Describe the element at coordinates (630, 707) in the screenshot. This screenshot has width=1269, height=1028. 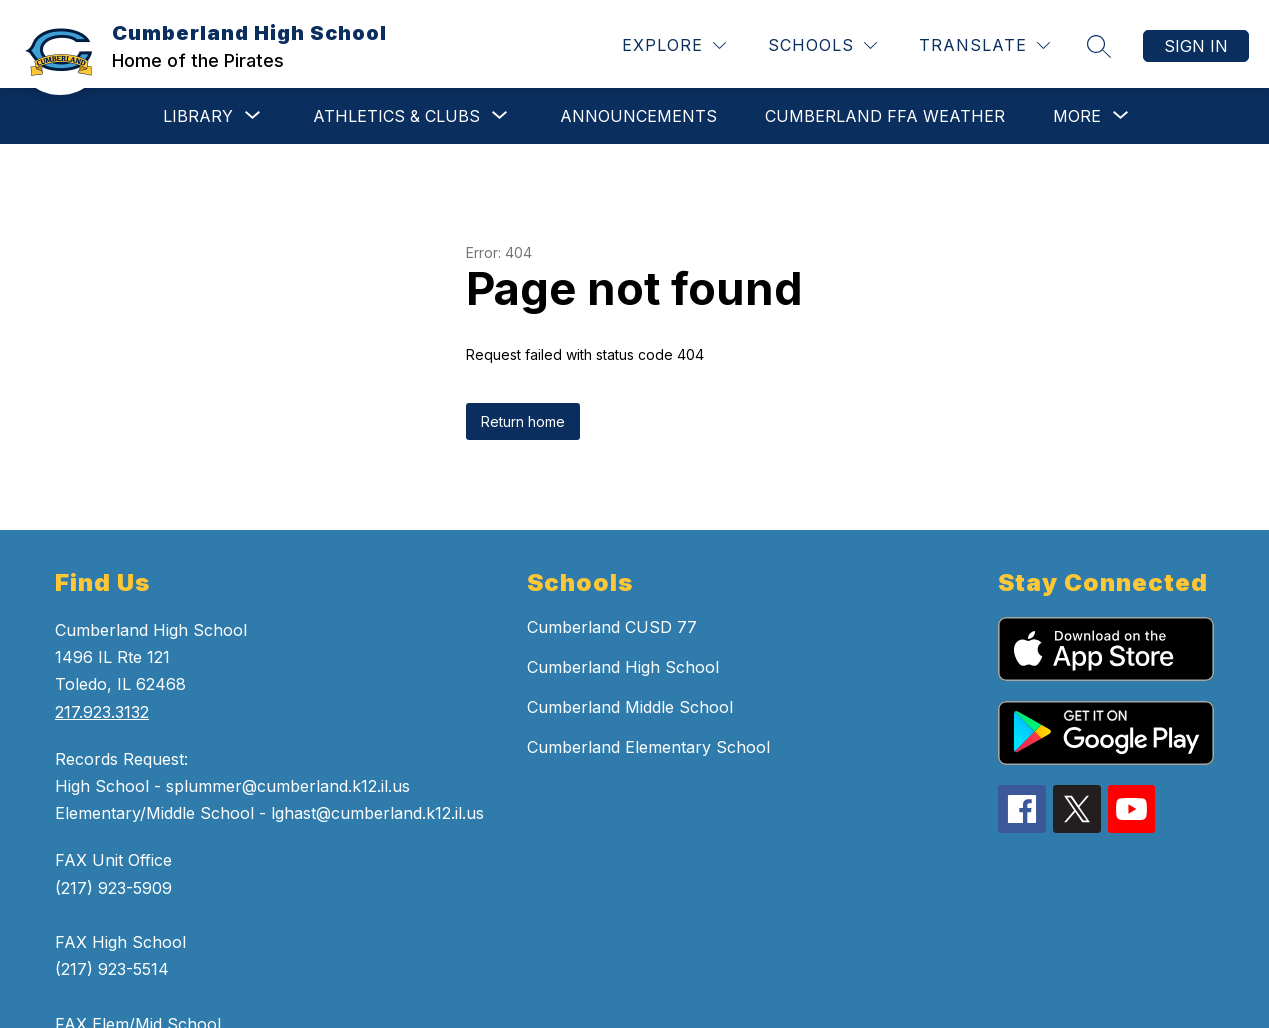
I see `Cumberland Middle School` at that location.